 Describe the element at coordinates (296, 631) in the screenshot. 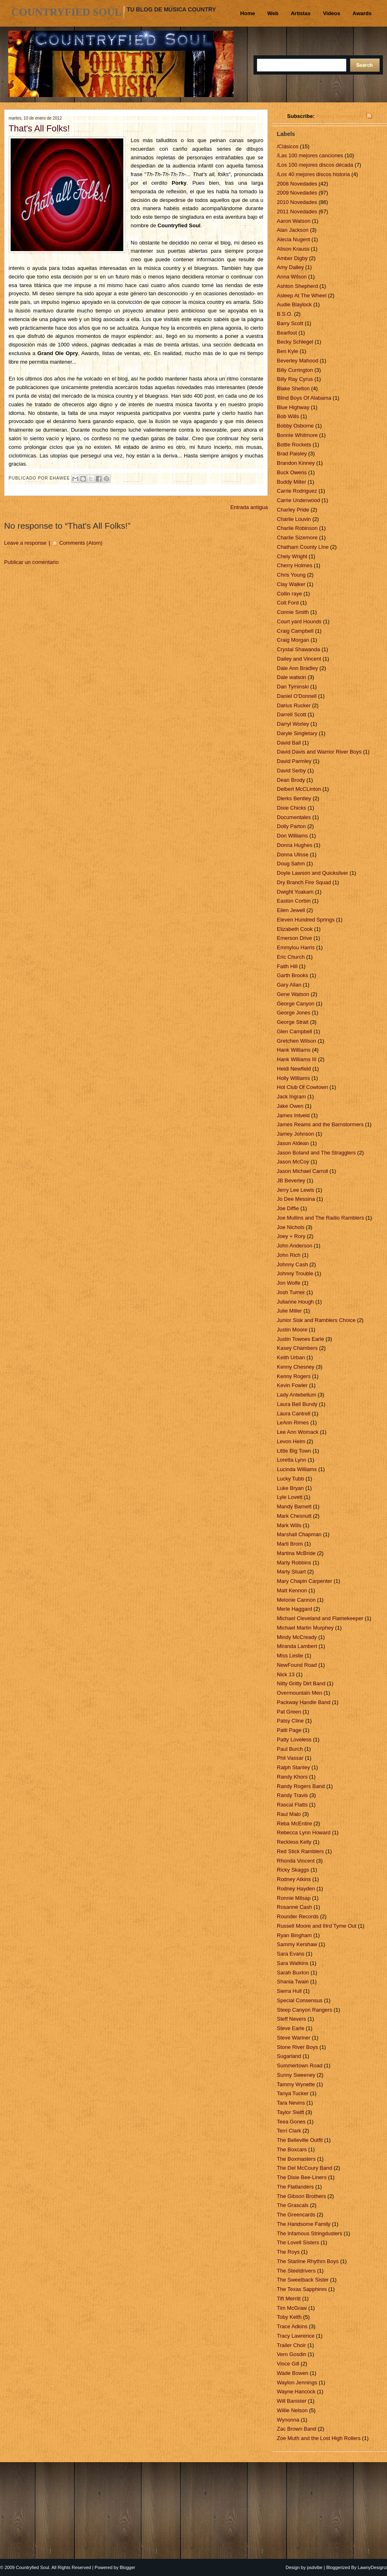

I see `Craig Campbell` at that location.